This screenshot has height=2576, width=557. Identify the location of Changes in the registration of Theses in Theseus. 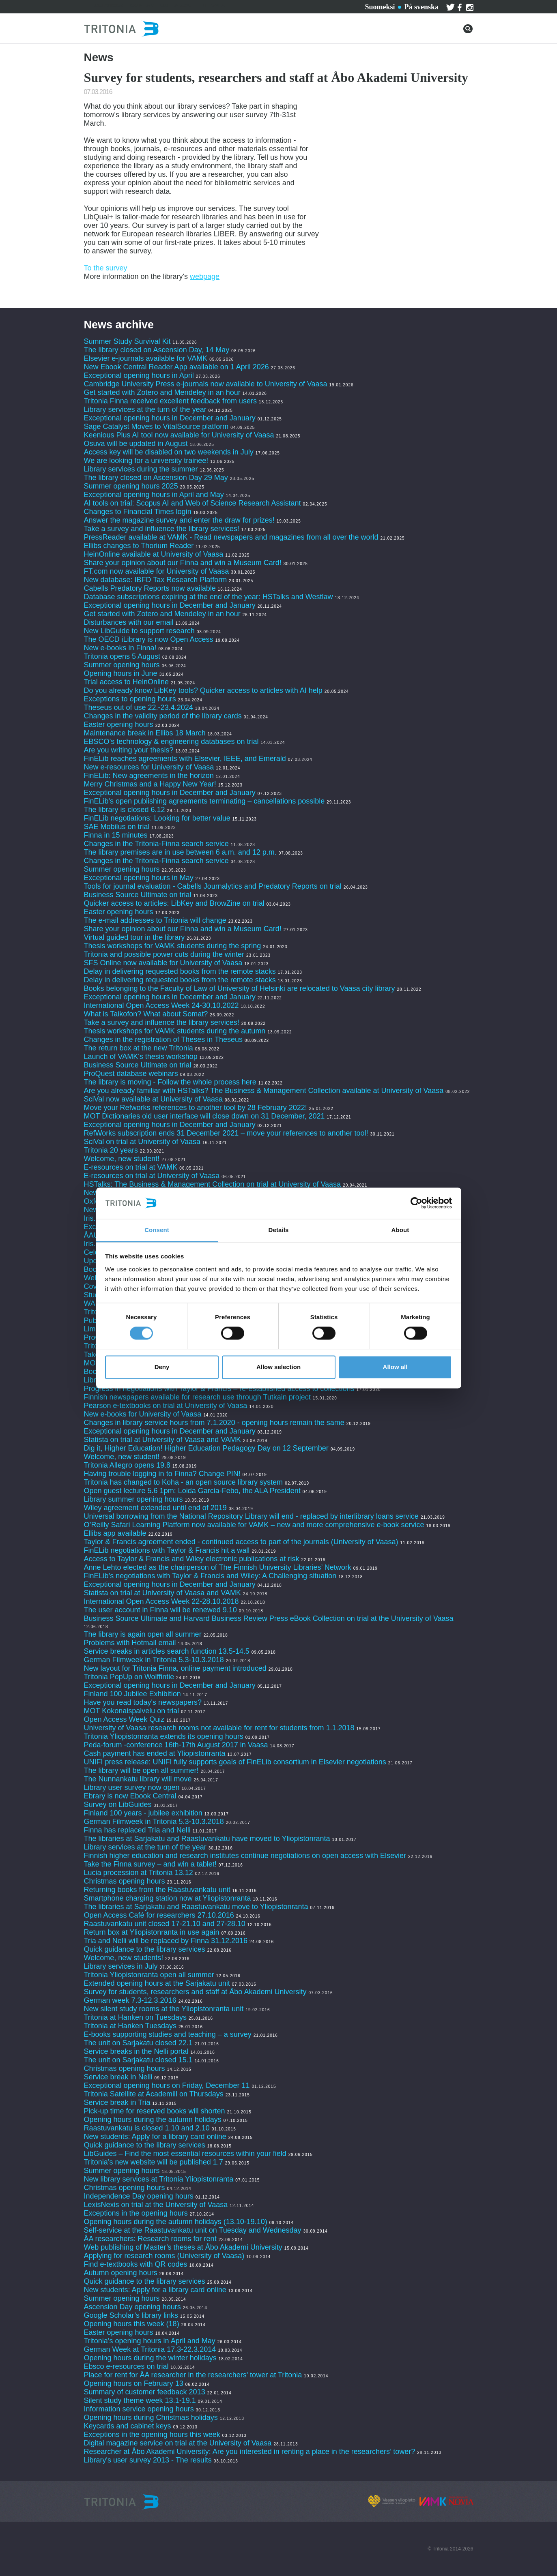
(163, 1039).